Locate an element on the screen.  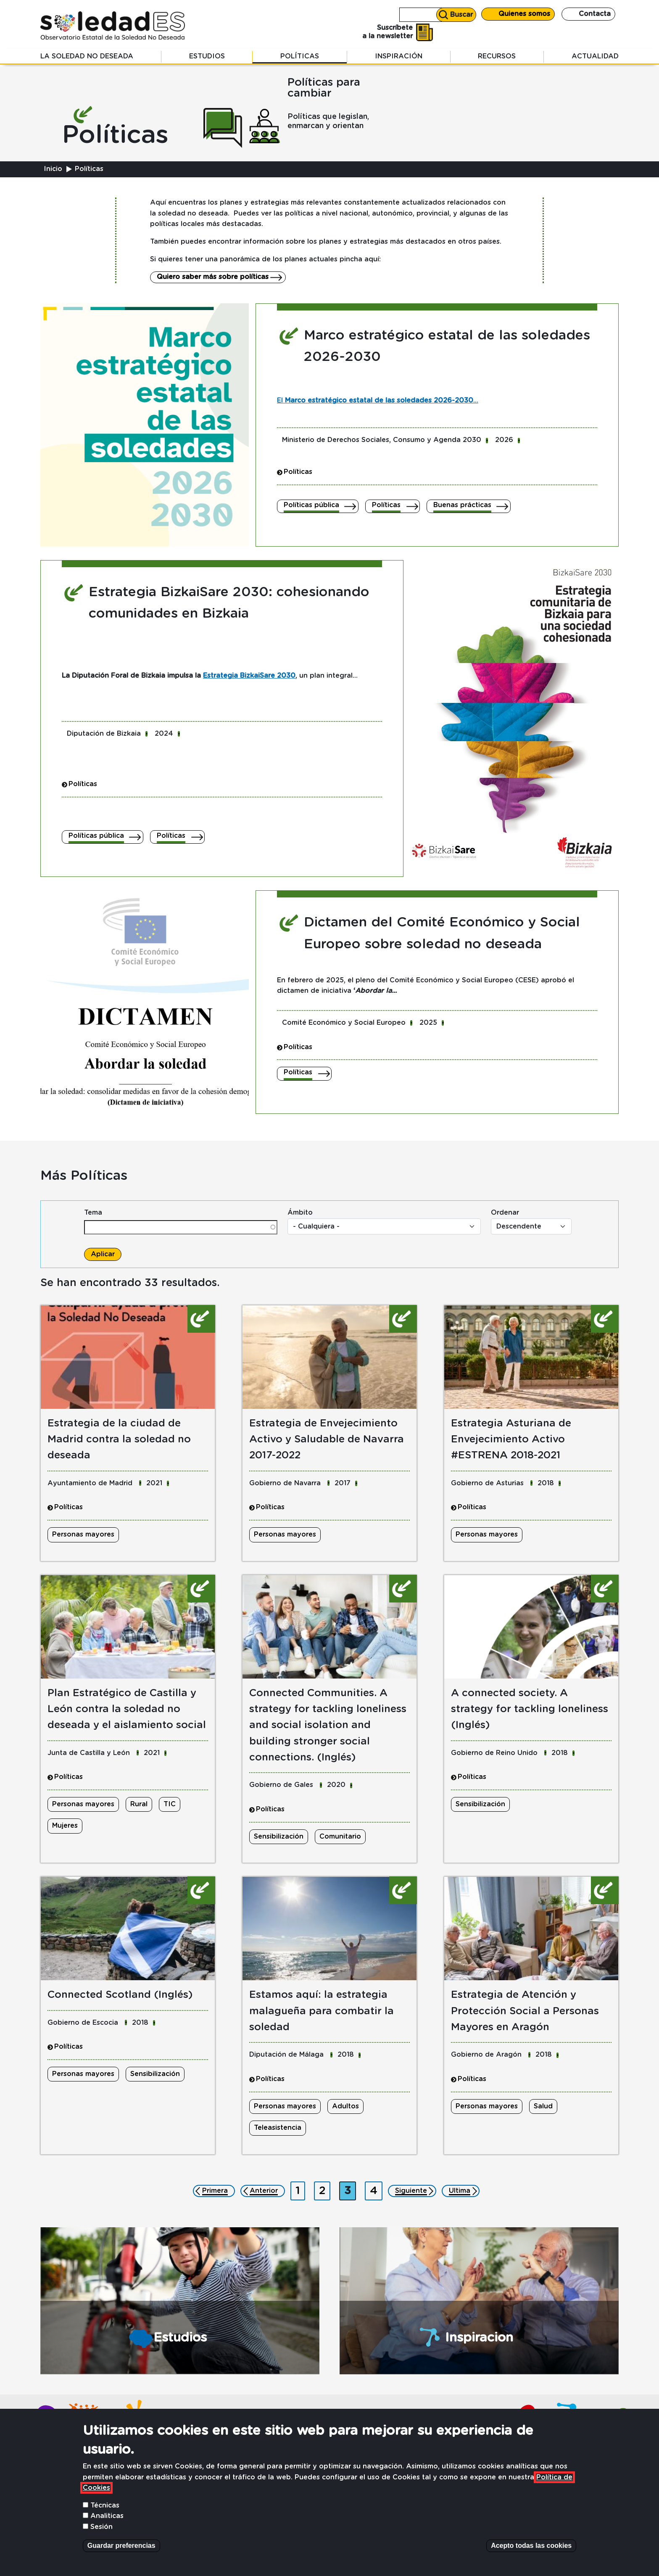
Mujeres is located at coordinates (65, 1825).